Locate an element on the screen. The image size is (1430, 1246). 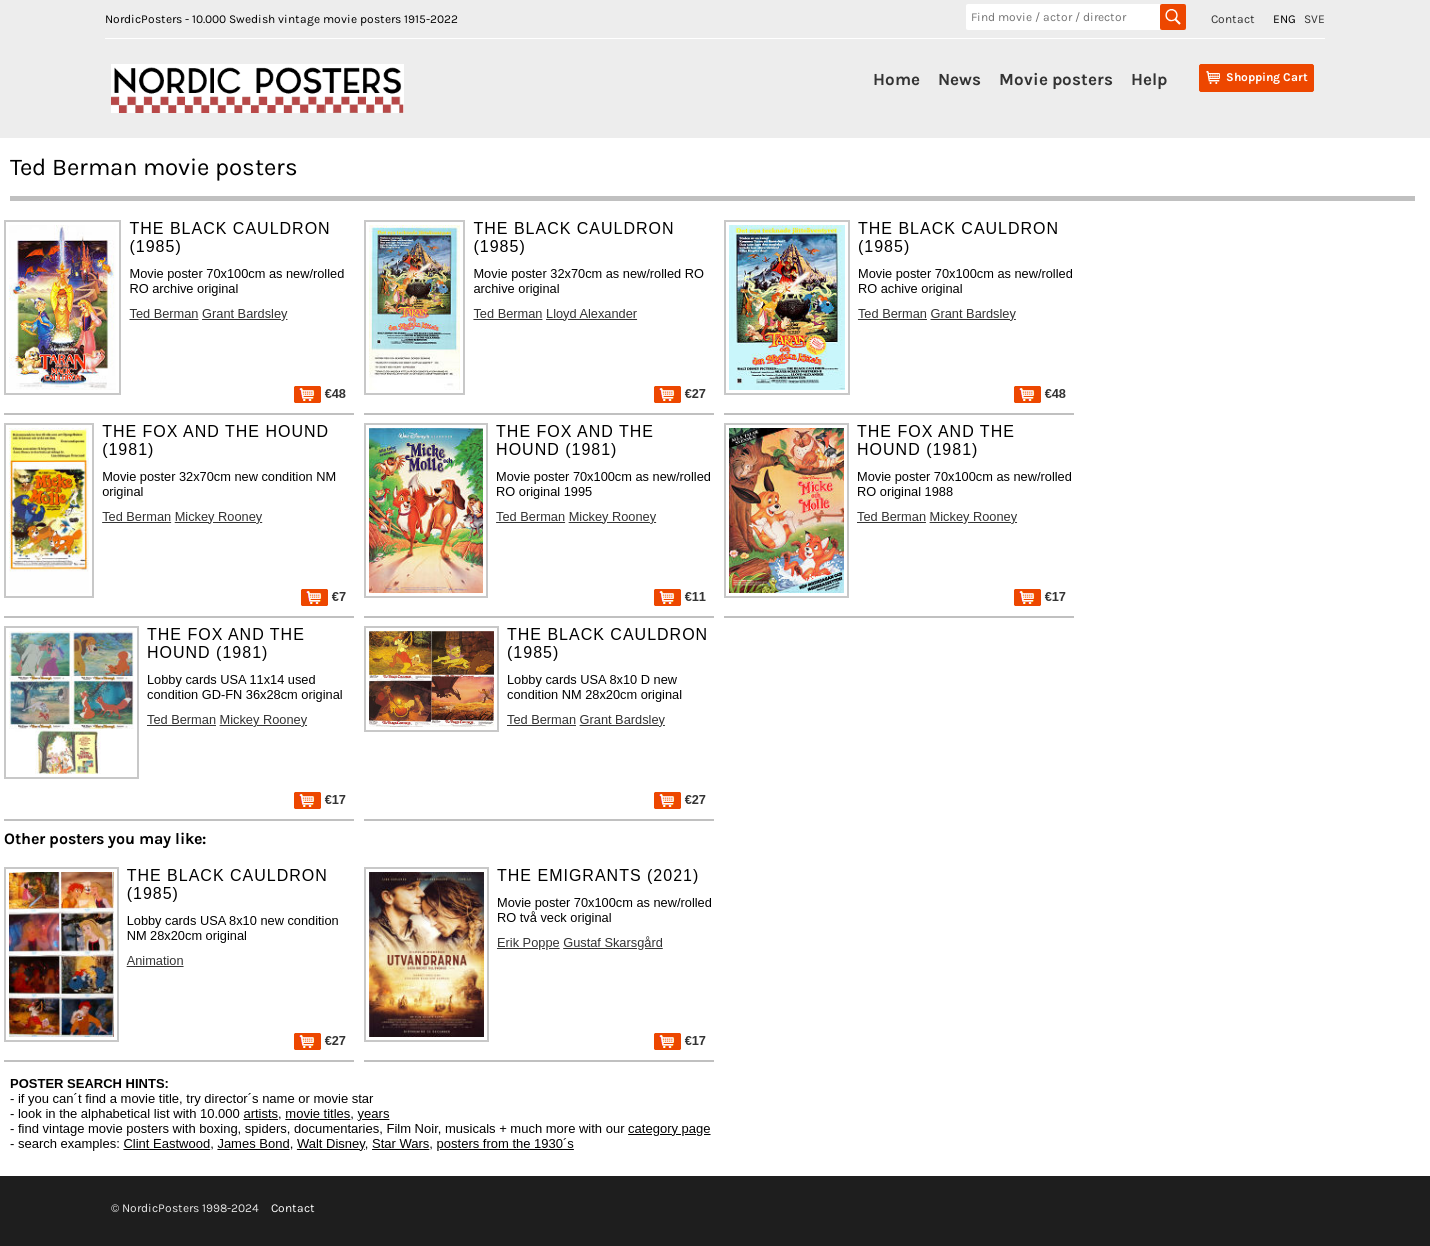
years is located at coordinates (374, 1113).